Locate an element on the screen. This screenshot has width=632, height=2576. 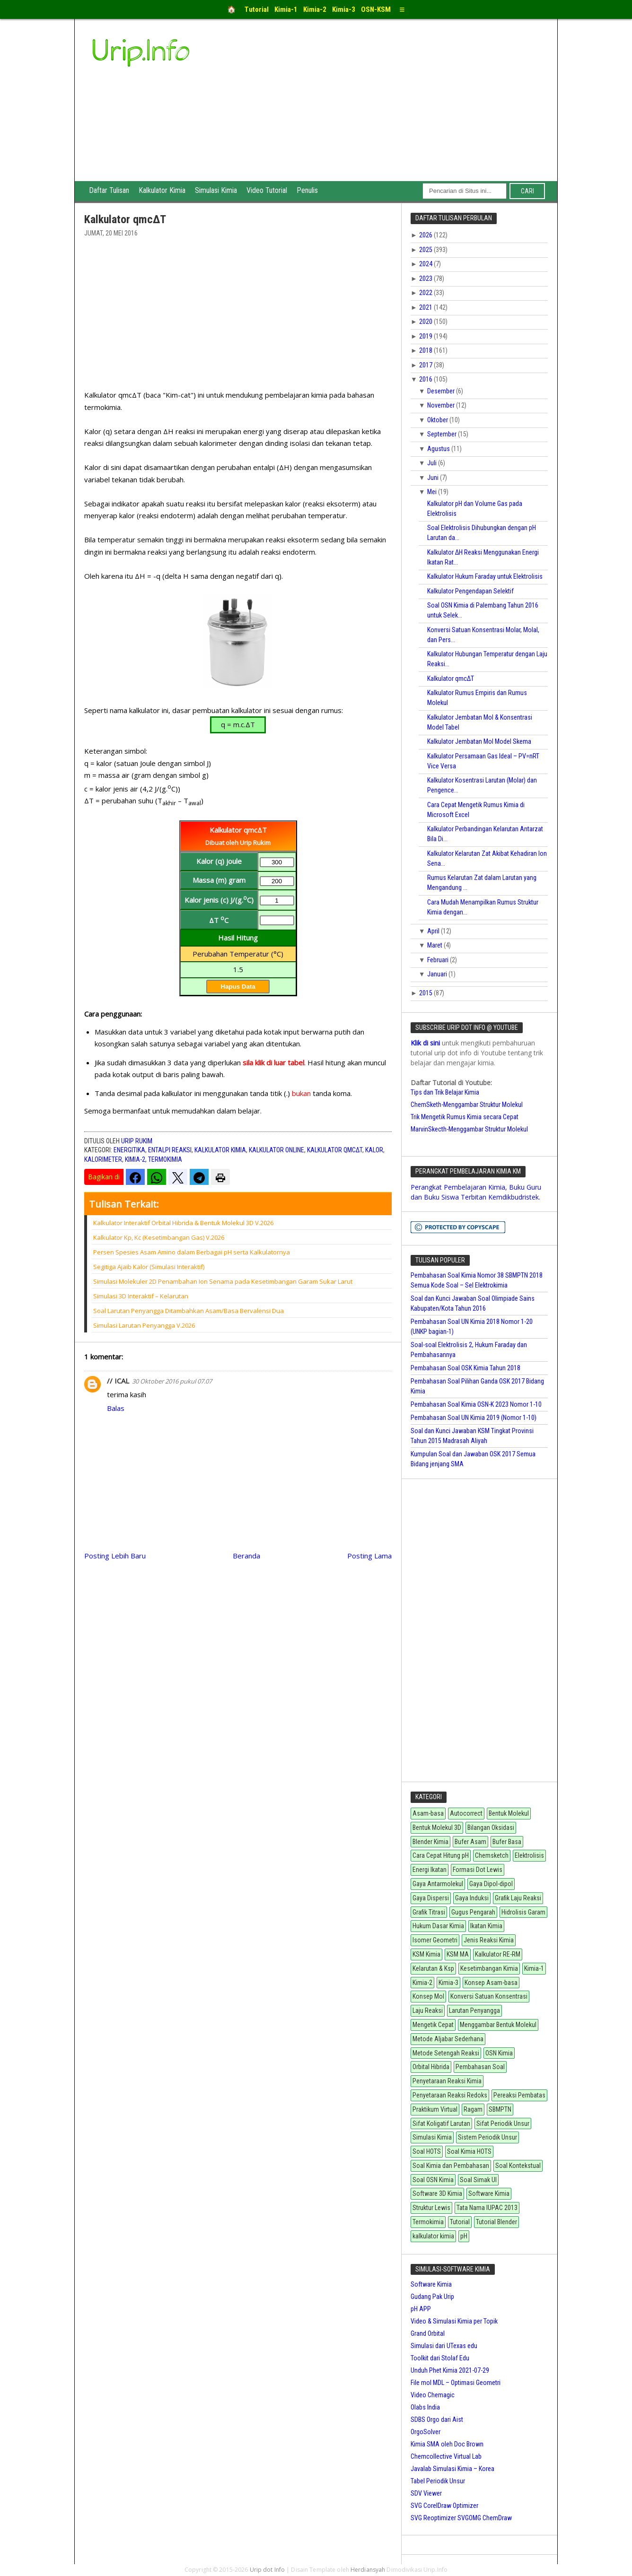
// ICAL is located at coordinates (118, 1380).